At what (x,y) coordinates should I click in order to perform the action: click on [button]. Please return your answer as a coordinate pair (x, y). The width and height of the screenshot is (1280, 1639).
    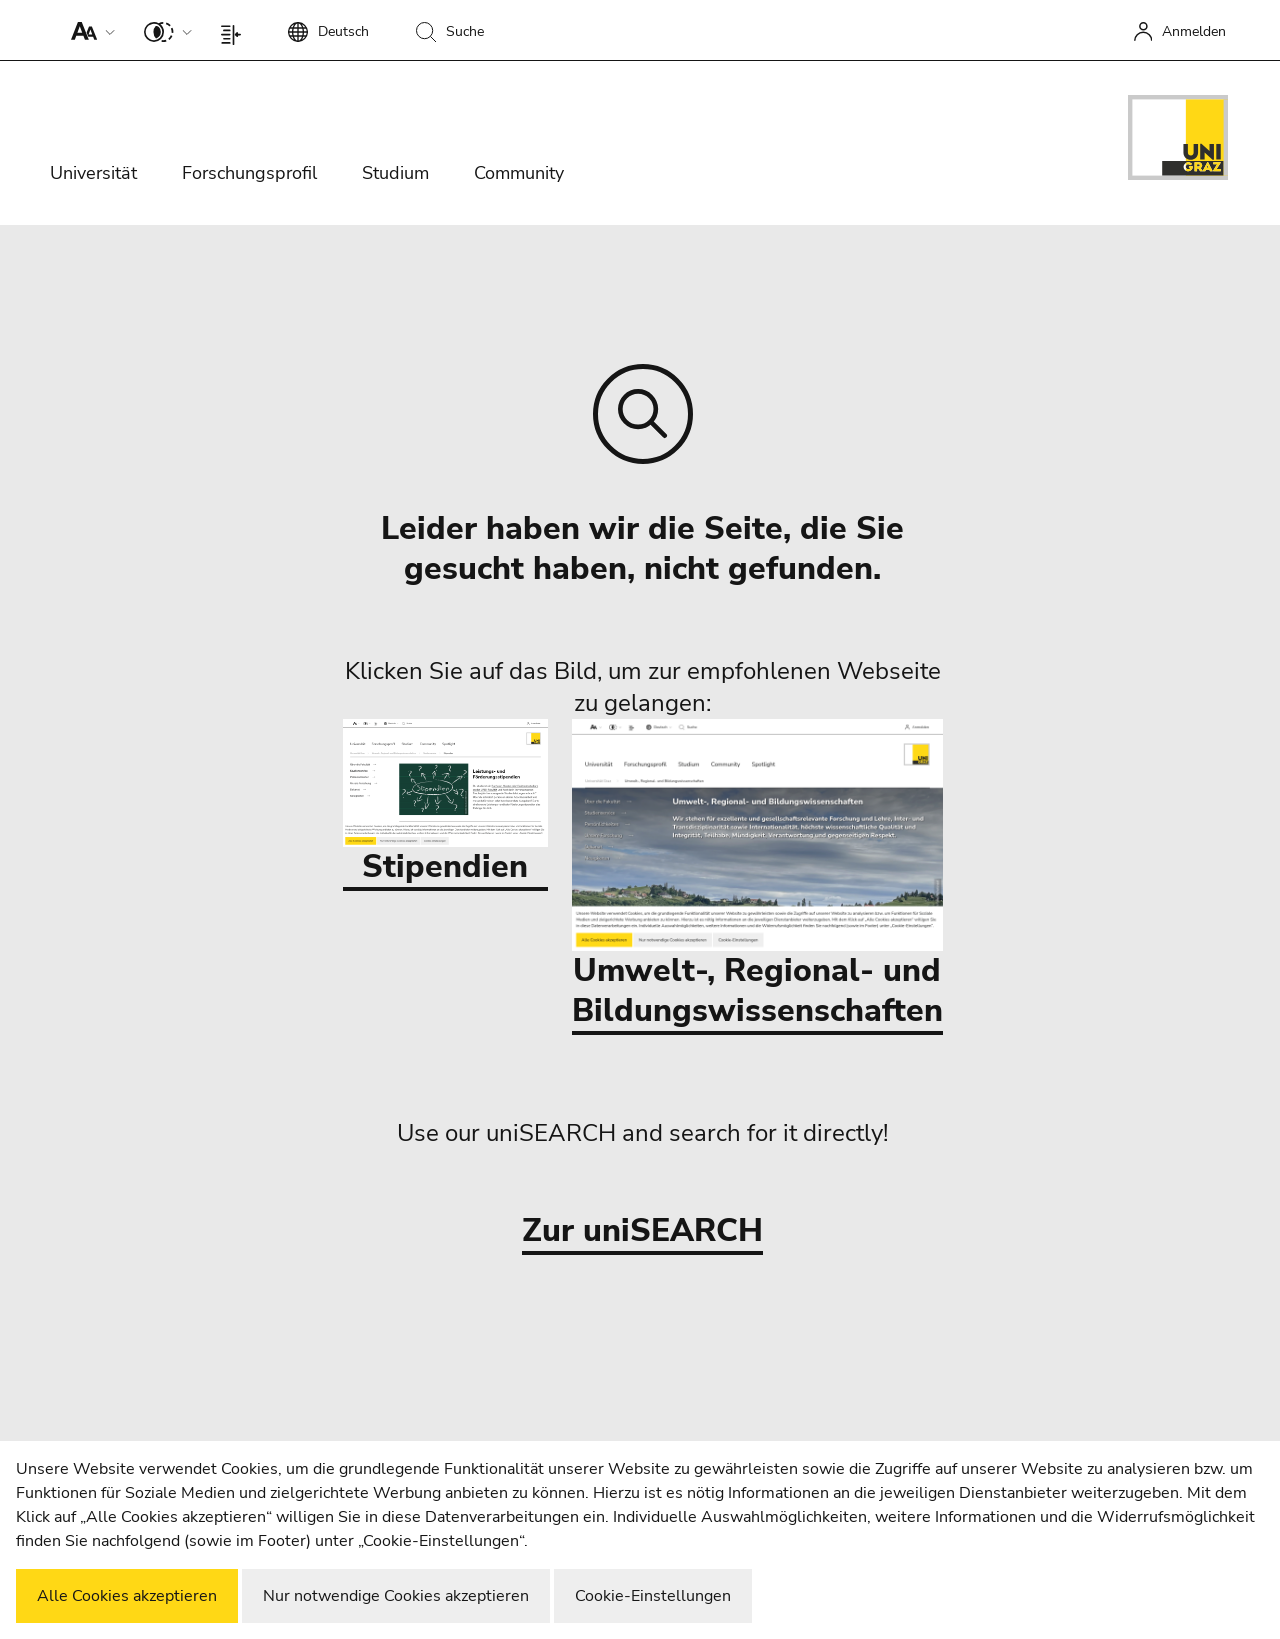
    Looking at the image, I should click on (88, 30).